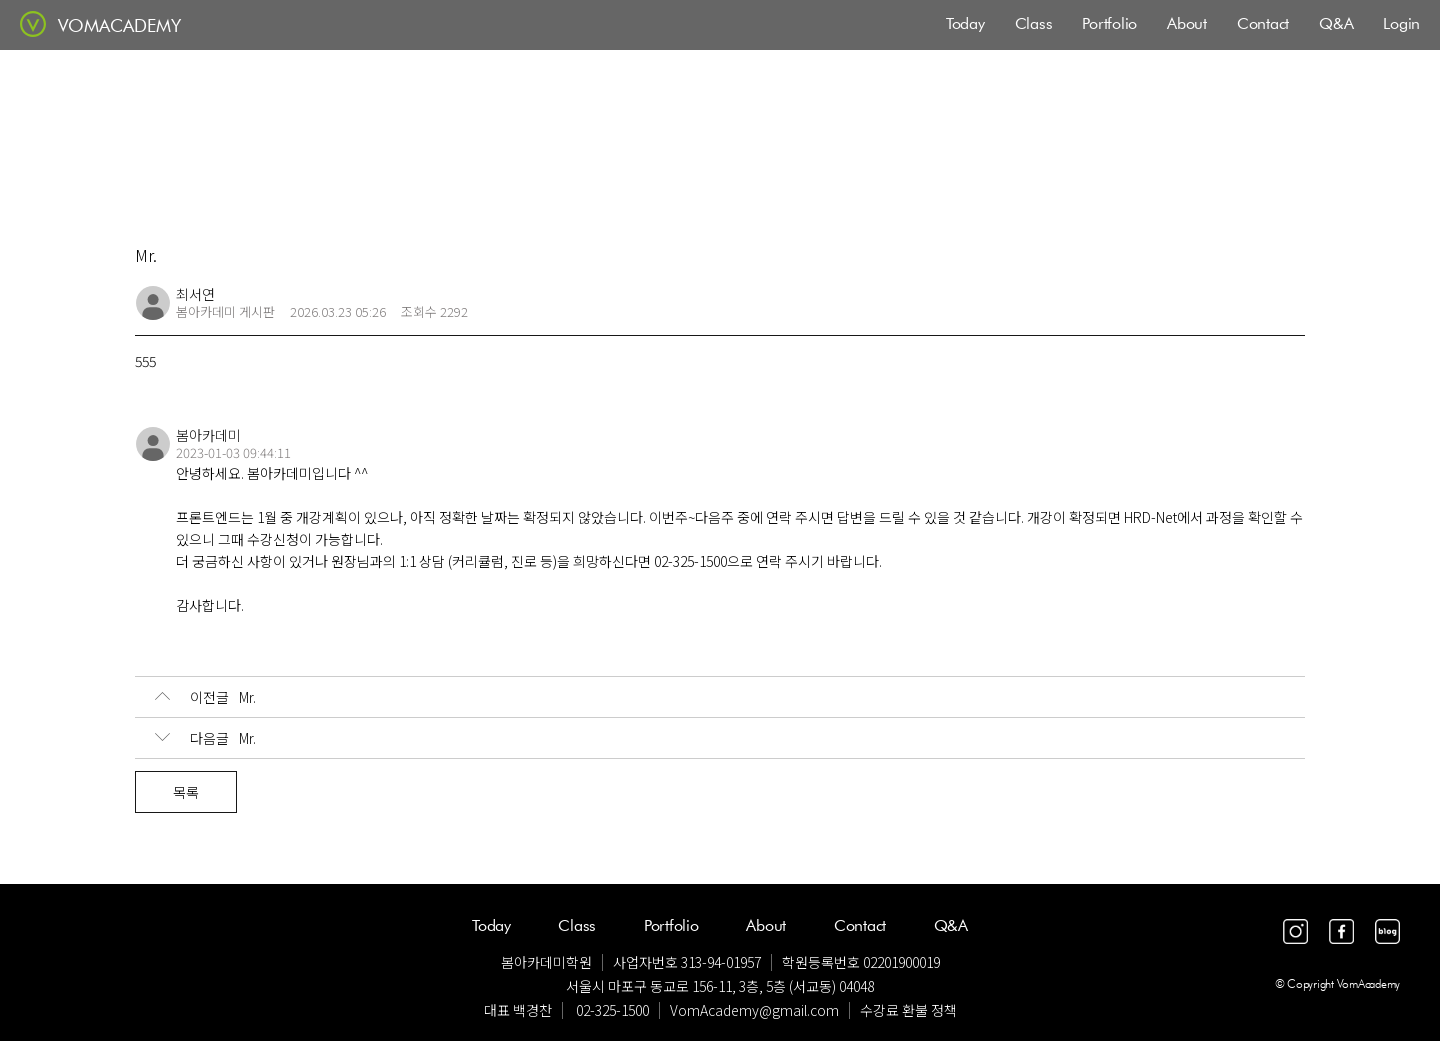  I want to click on 02-325-1500, so click(612, 1010).